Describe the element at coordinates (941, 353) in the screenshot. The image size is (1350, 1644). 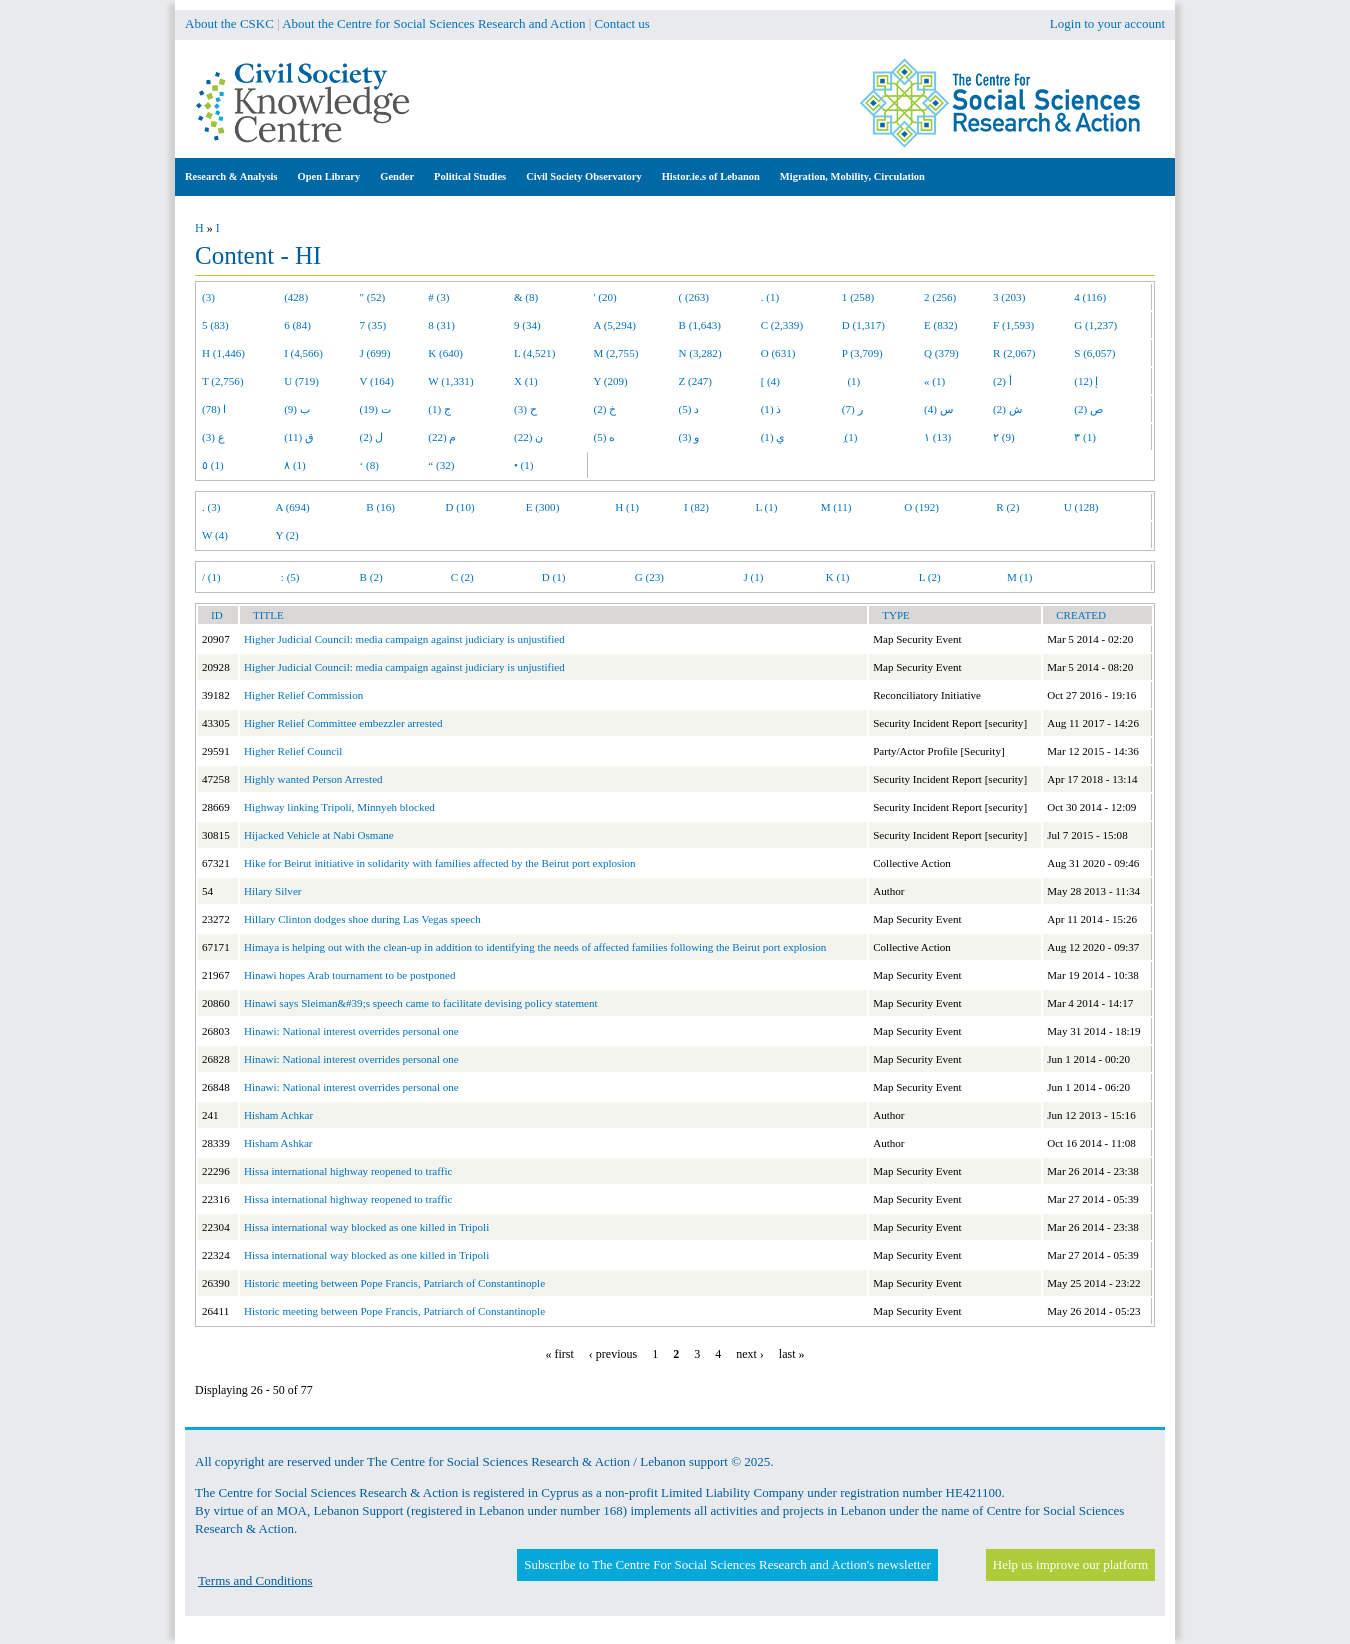
I see `Q (379)` at that location.